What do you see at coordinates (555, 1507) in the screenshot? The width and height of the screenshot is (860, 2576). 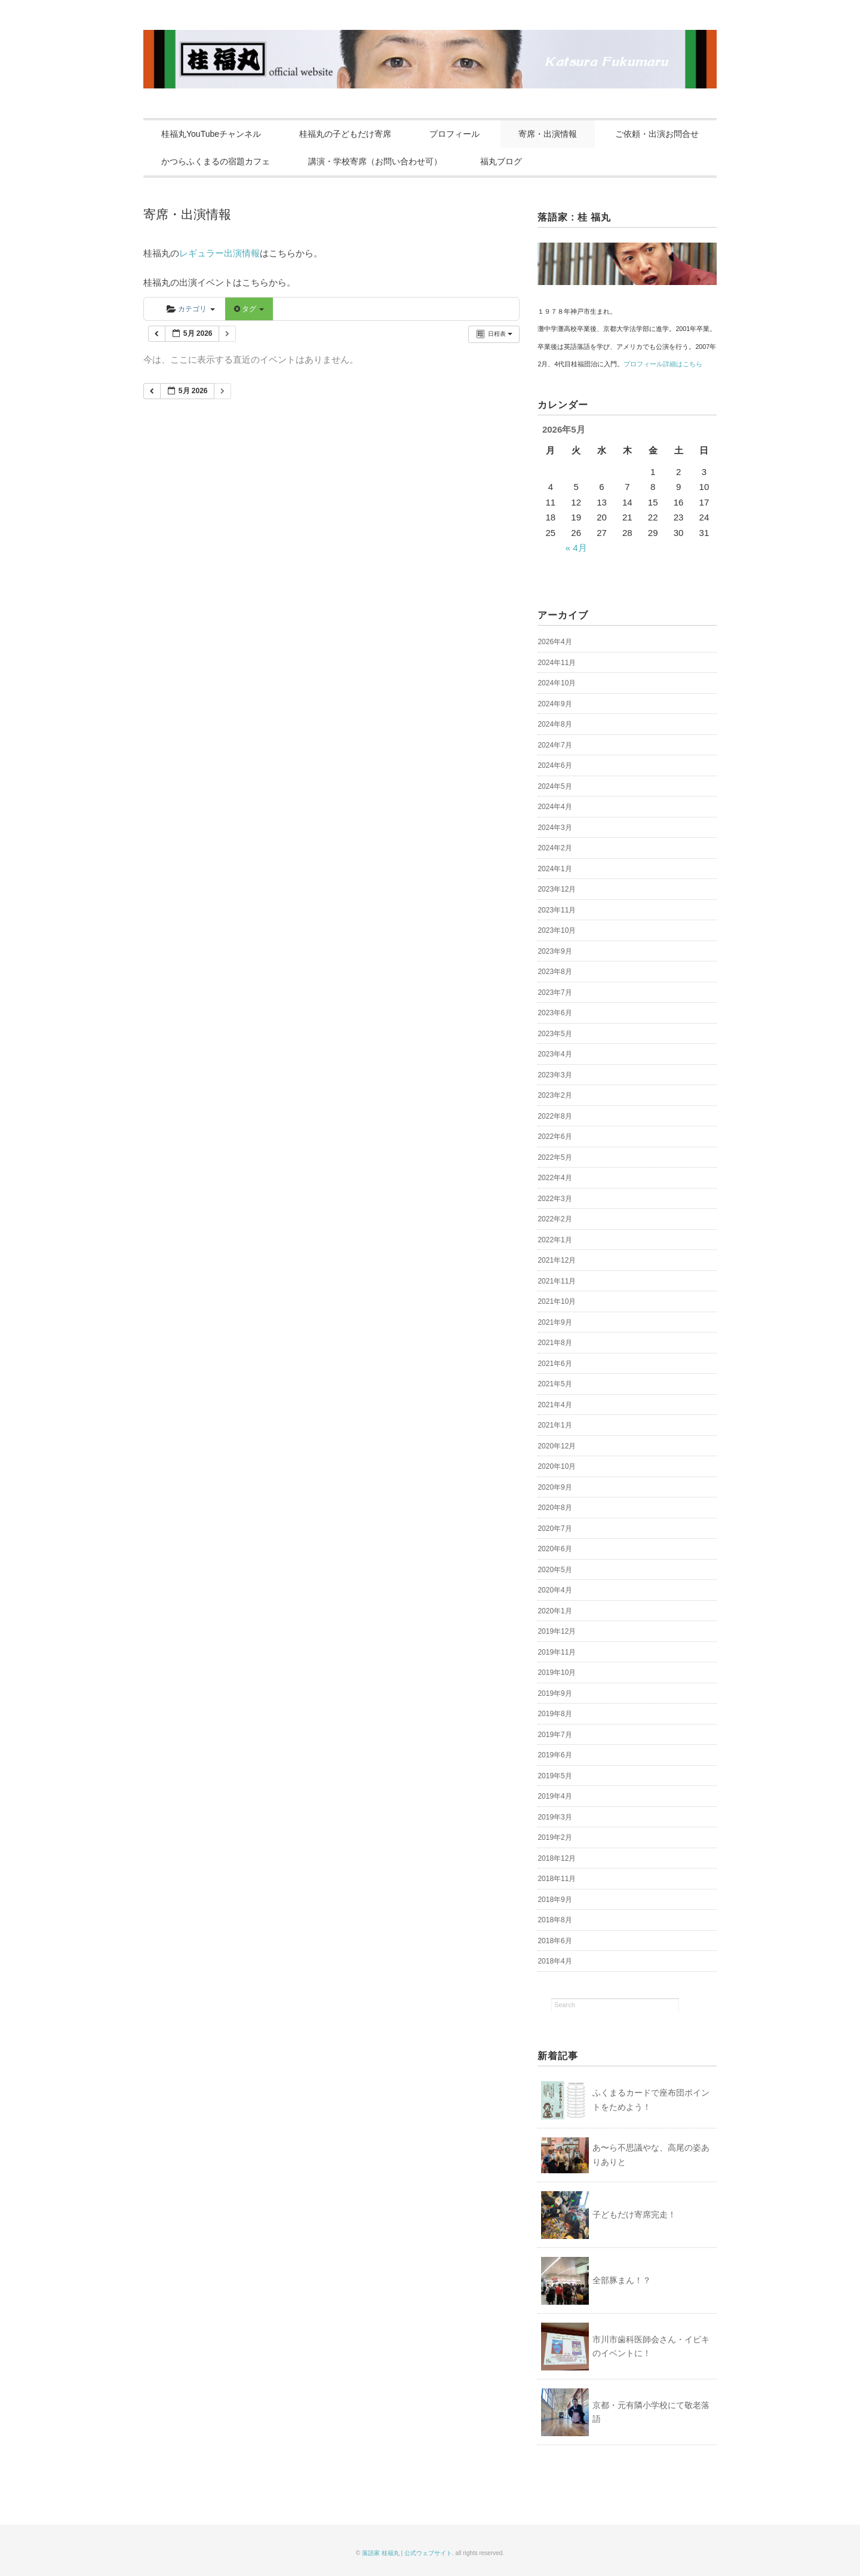 I see `2020年8月` at bounding box center [555, 1507].